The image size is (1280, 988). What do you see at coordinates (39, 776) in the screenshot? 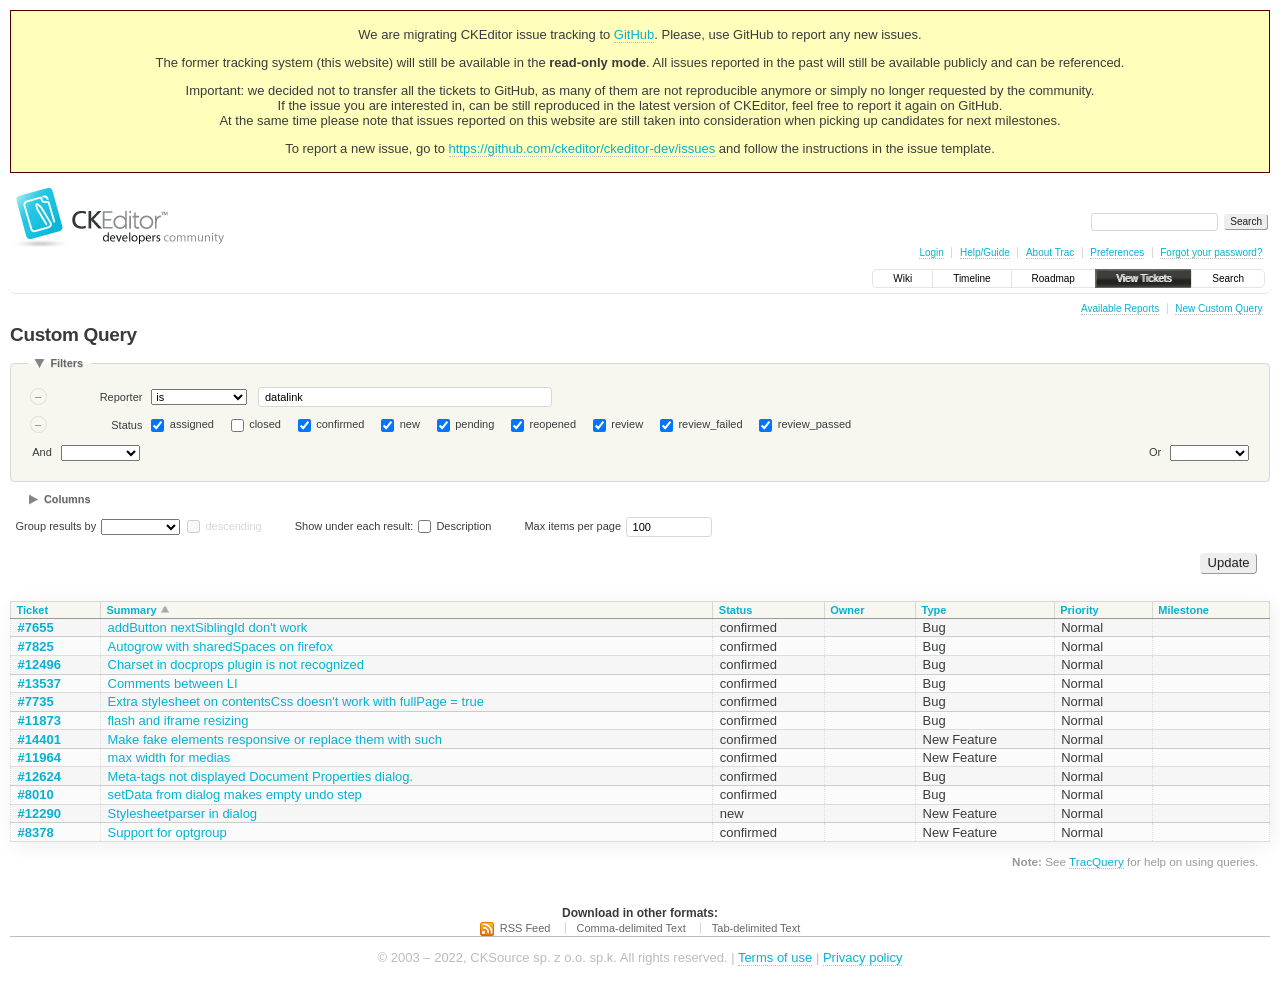
I see `#12624` at bounding box center [39, 776].